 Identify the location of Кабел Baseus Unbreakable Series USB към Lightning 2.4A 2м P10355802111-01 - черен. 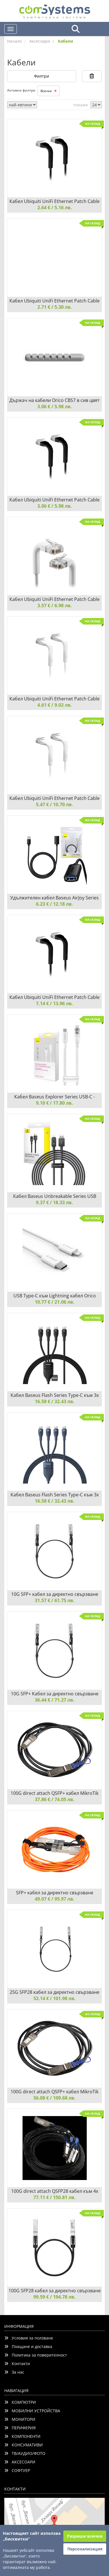
(54, 1196).